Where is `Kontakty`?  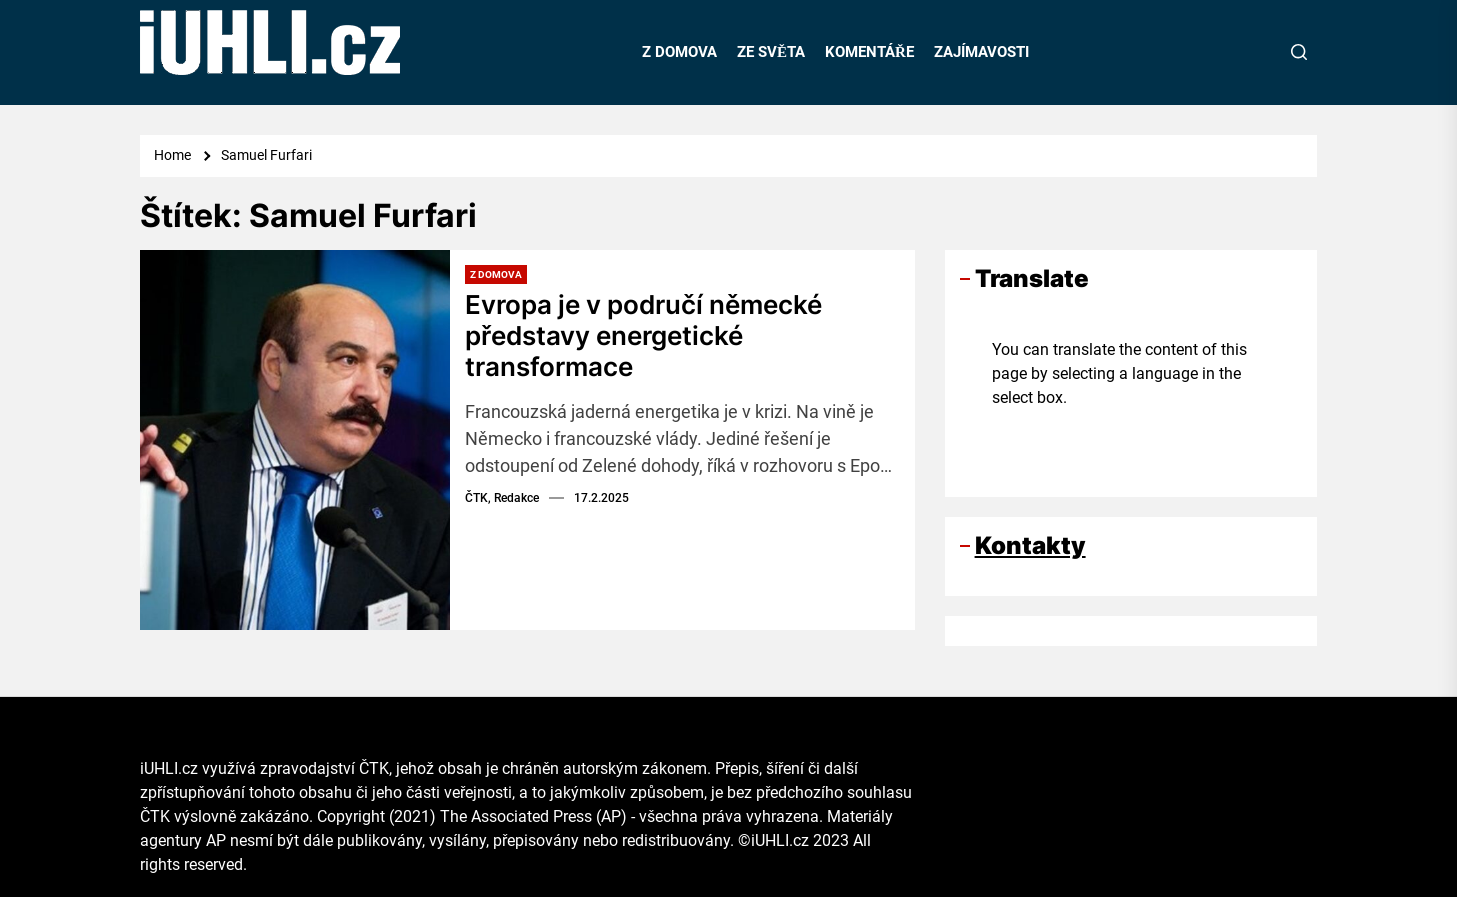 Kontakty is located at coordinates (1030, 545).